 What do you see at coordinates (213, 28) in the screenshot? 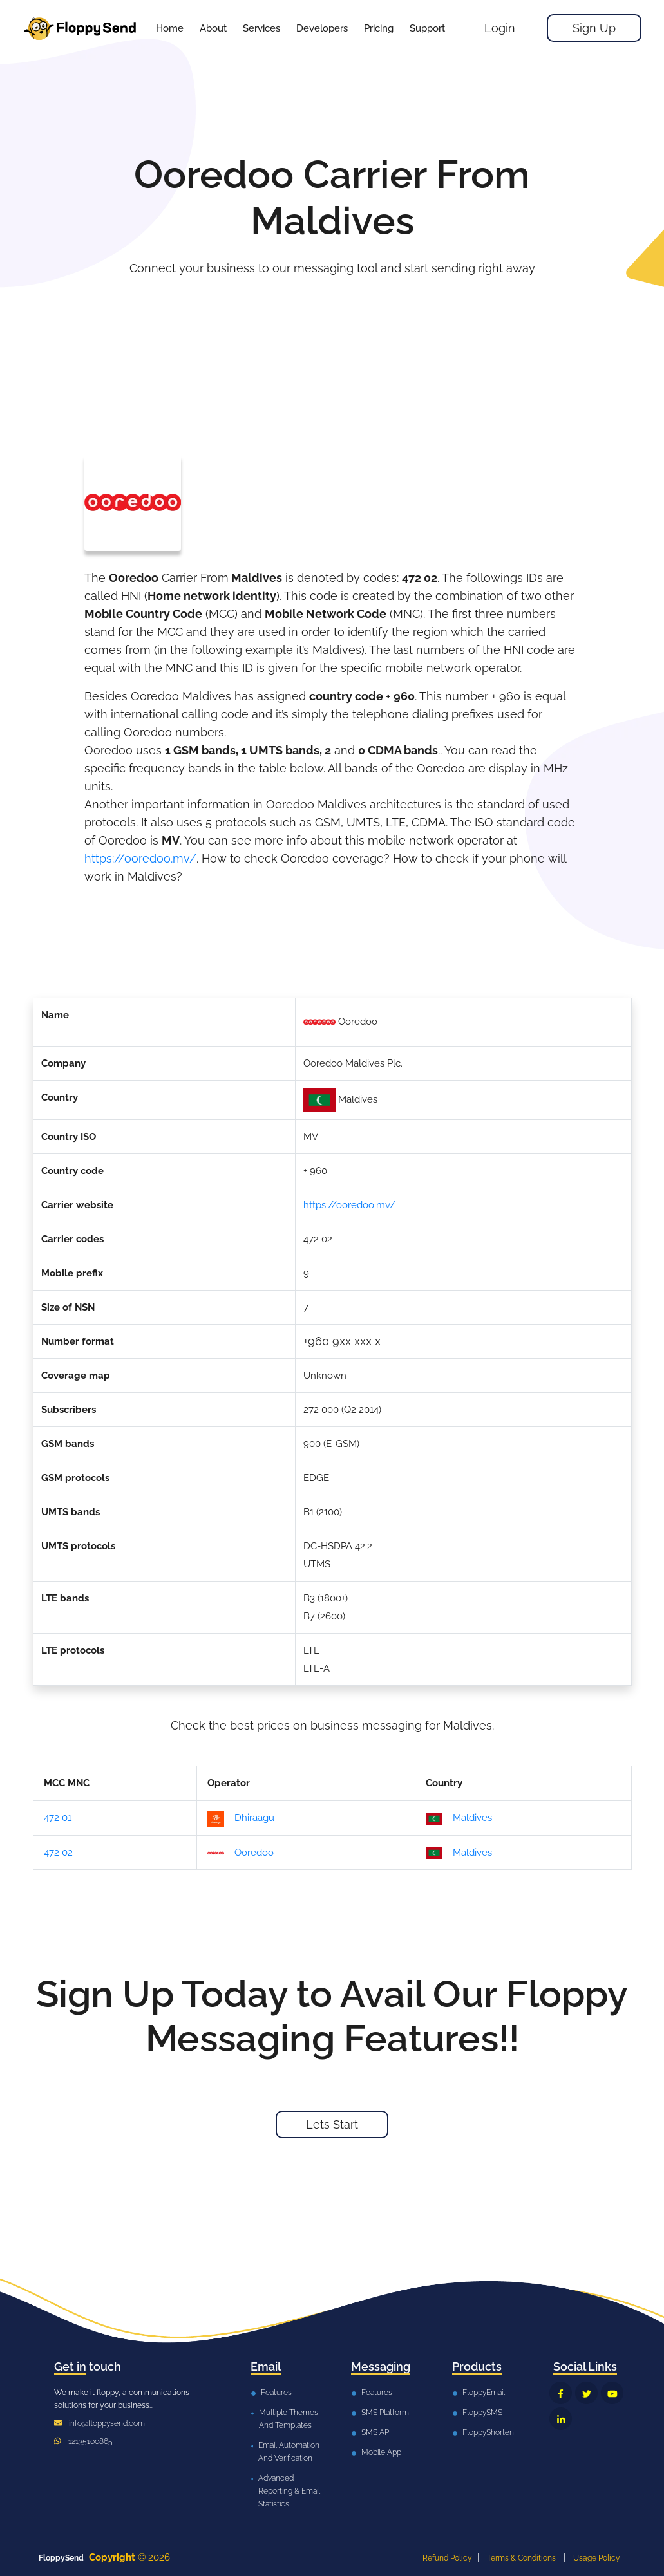
I see `About` at bounding box center [213, 28].